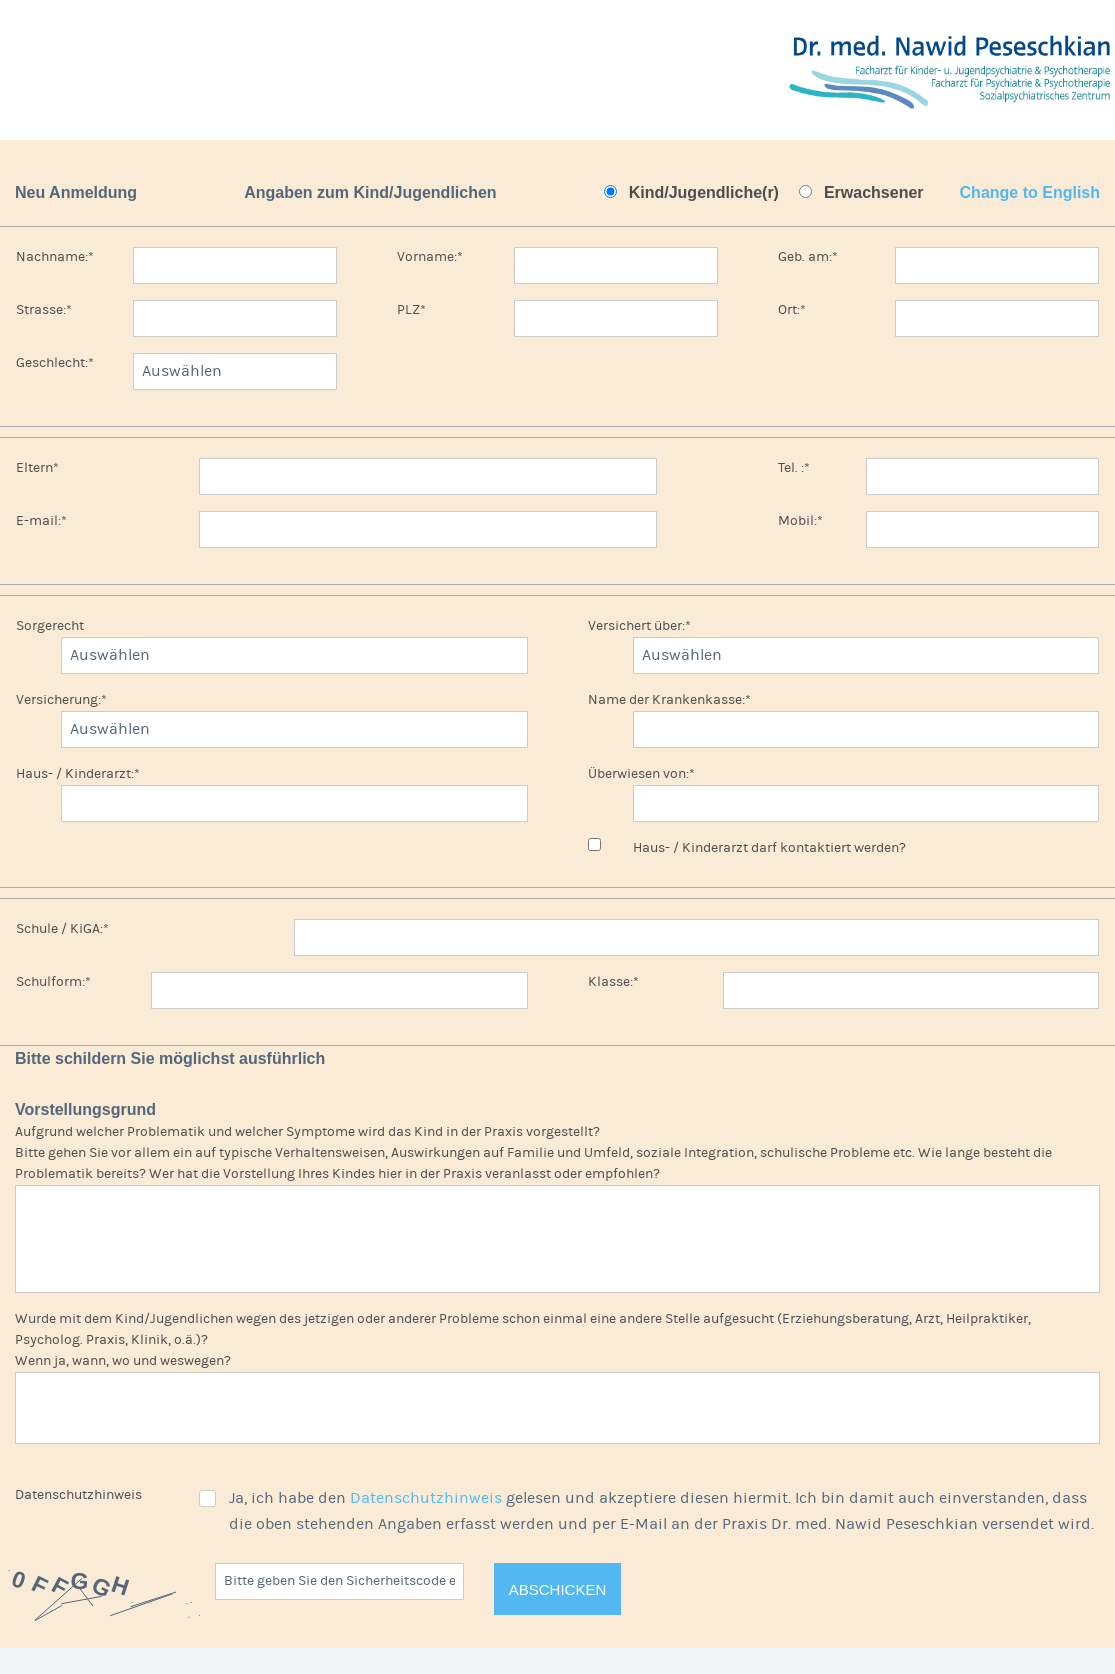  I want to click on Sorgerecht, so click(50, 626).